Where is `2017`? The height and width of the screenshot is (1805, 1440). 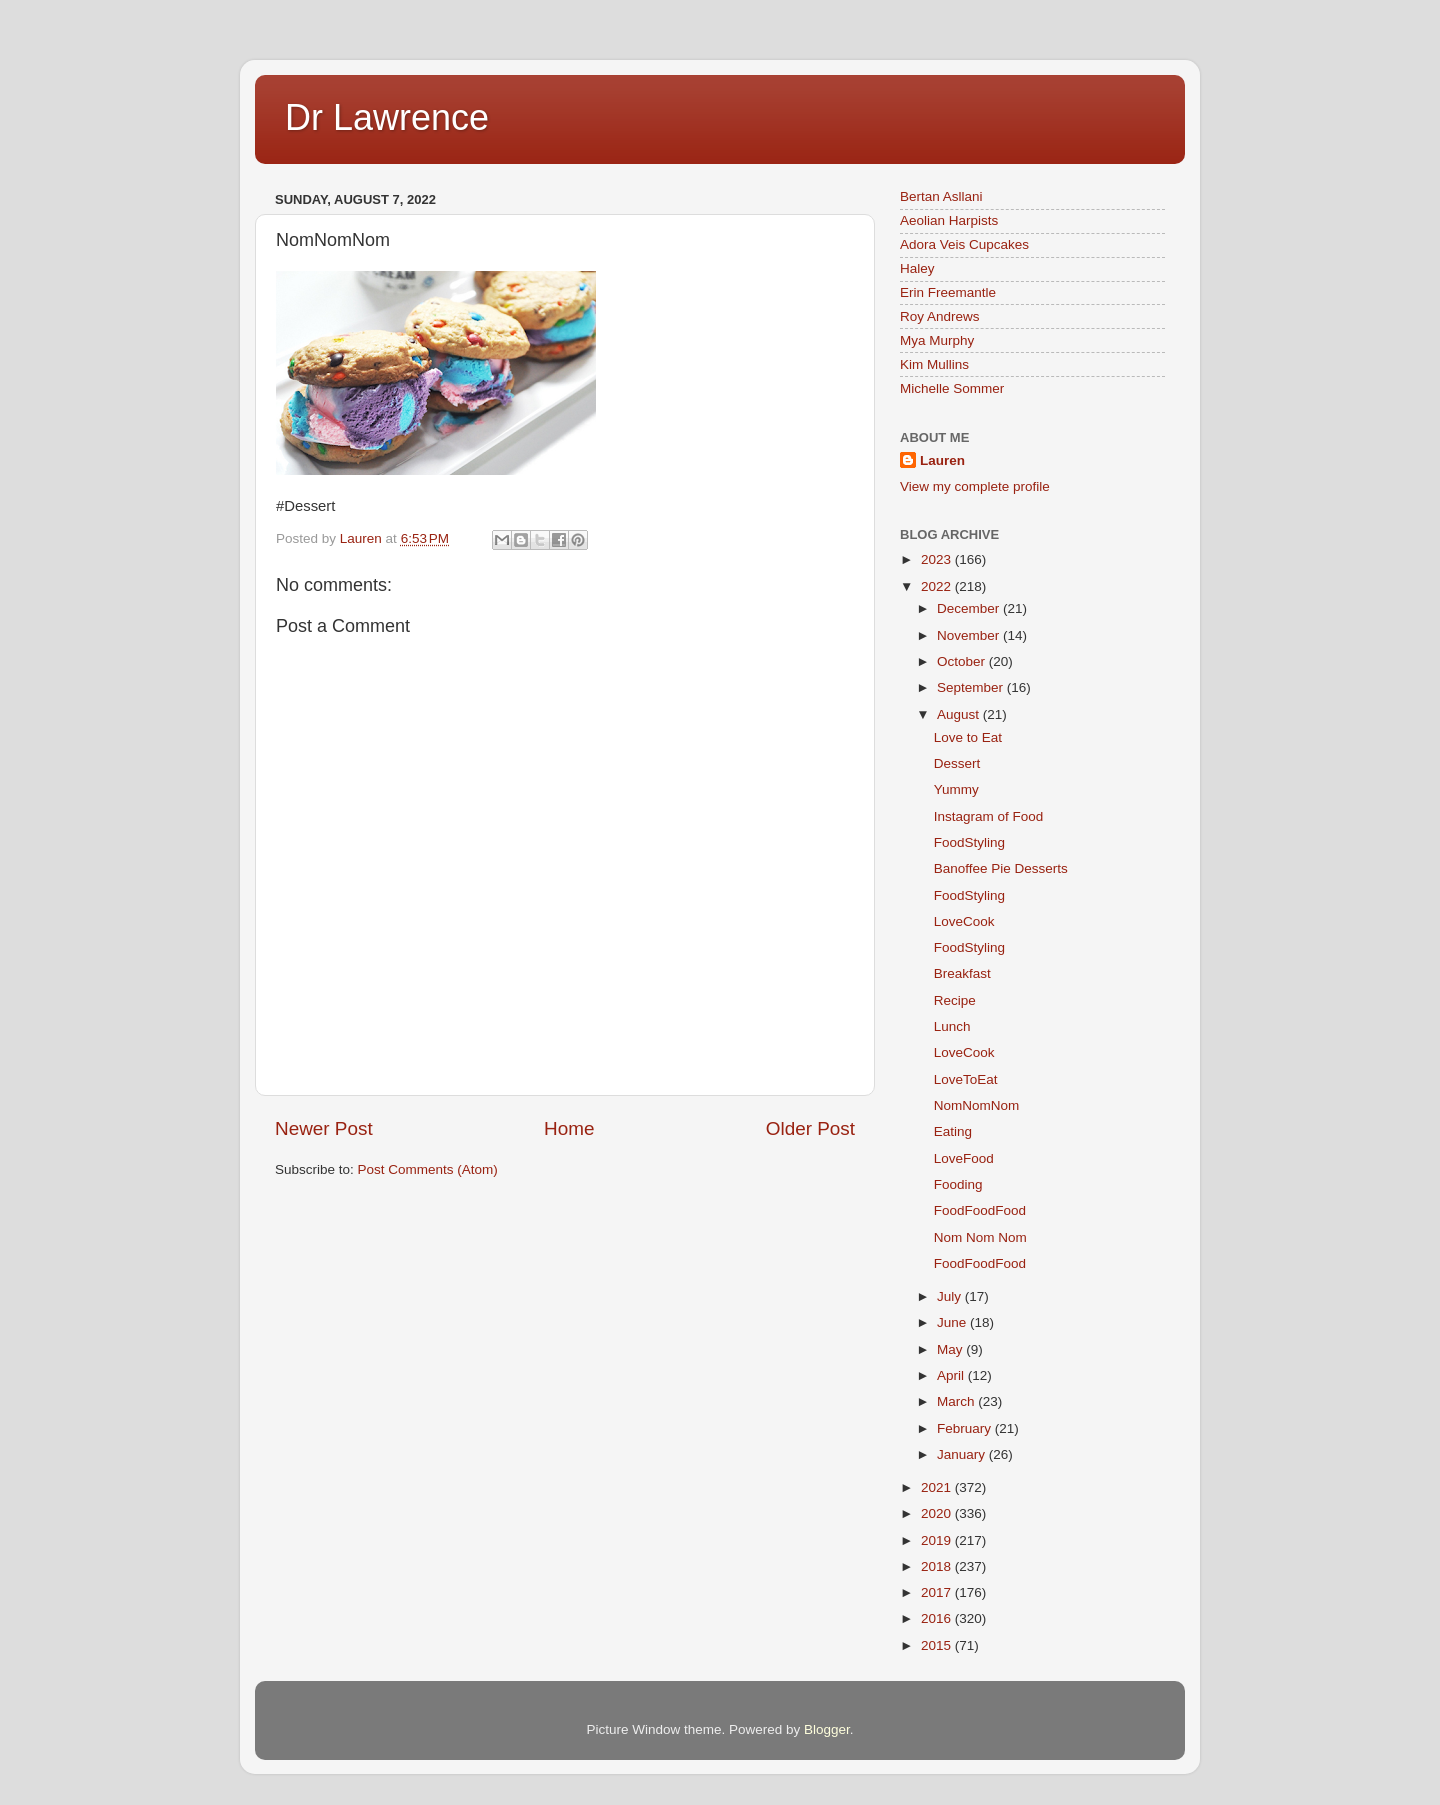
2017 is located at coordinates (938, 1592).